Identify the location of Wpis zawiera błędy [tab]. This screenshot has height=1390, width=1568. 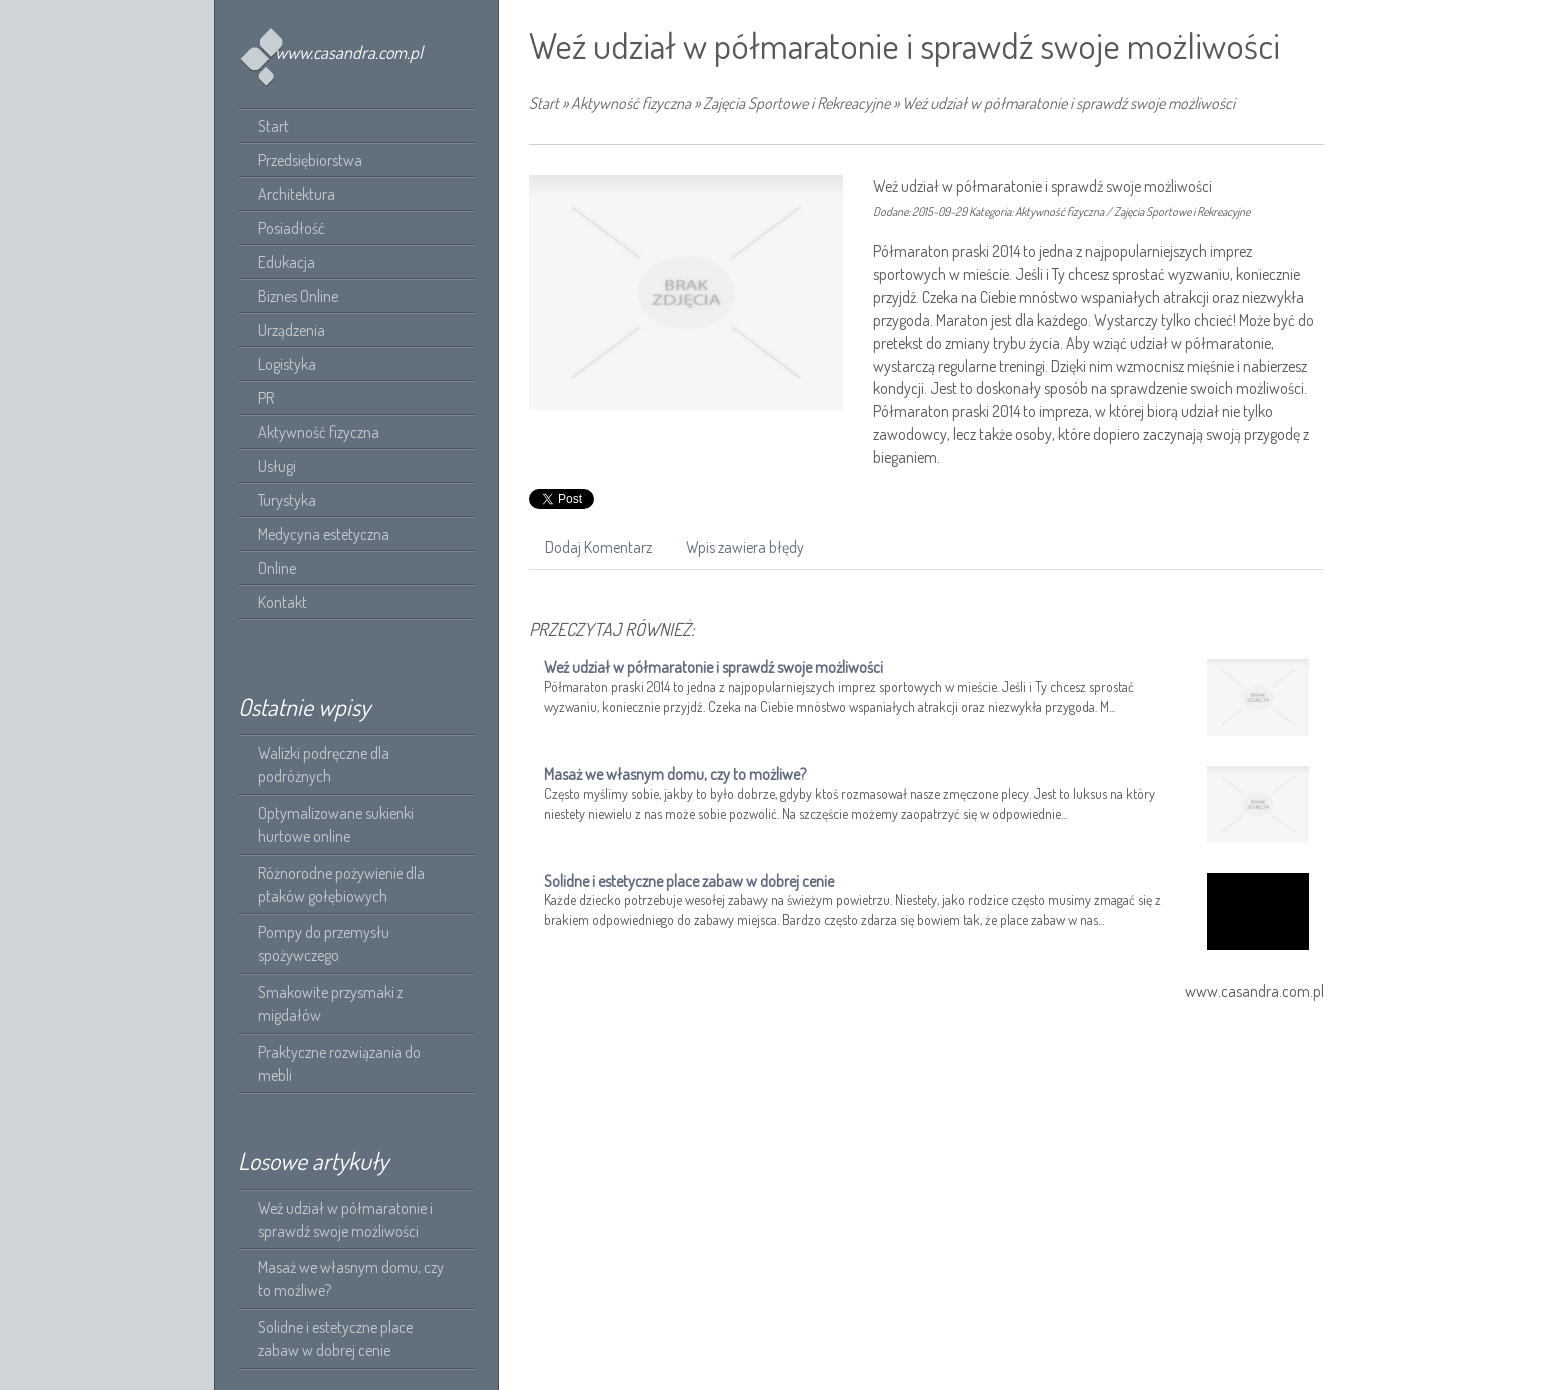
(745, 547).